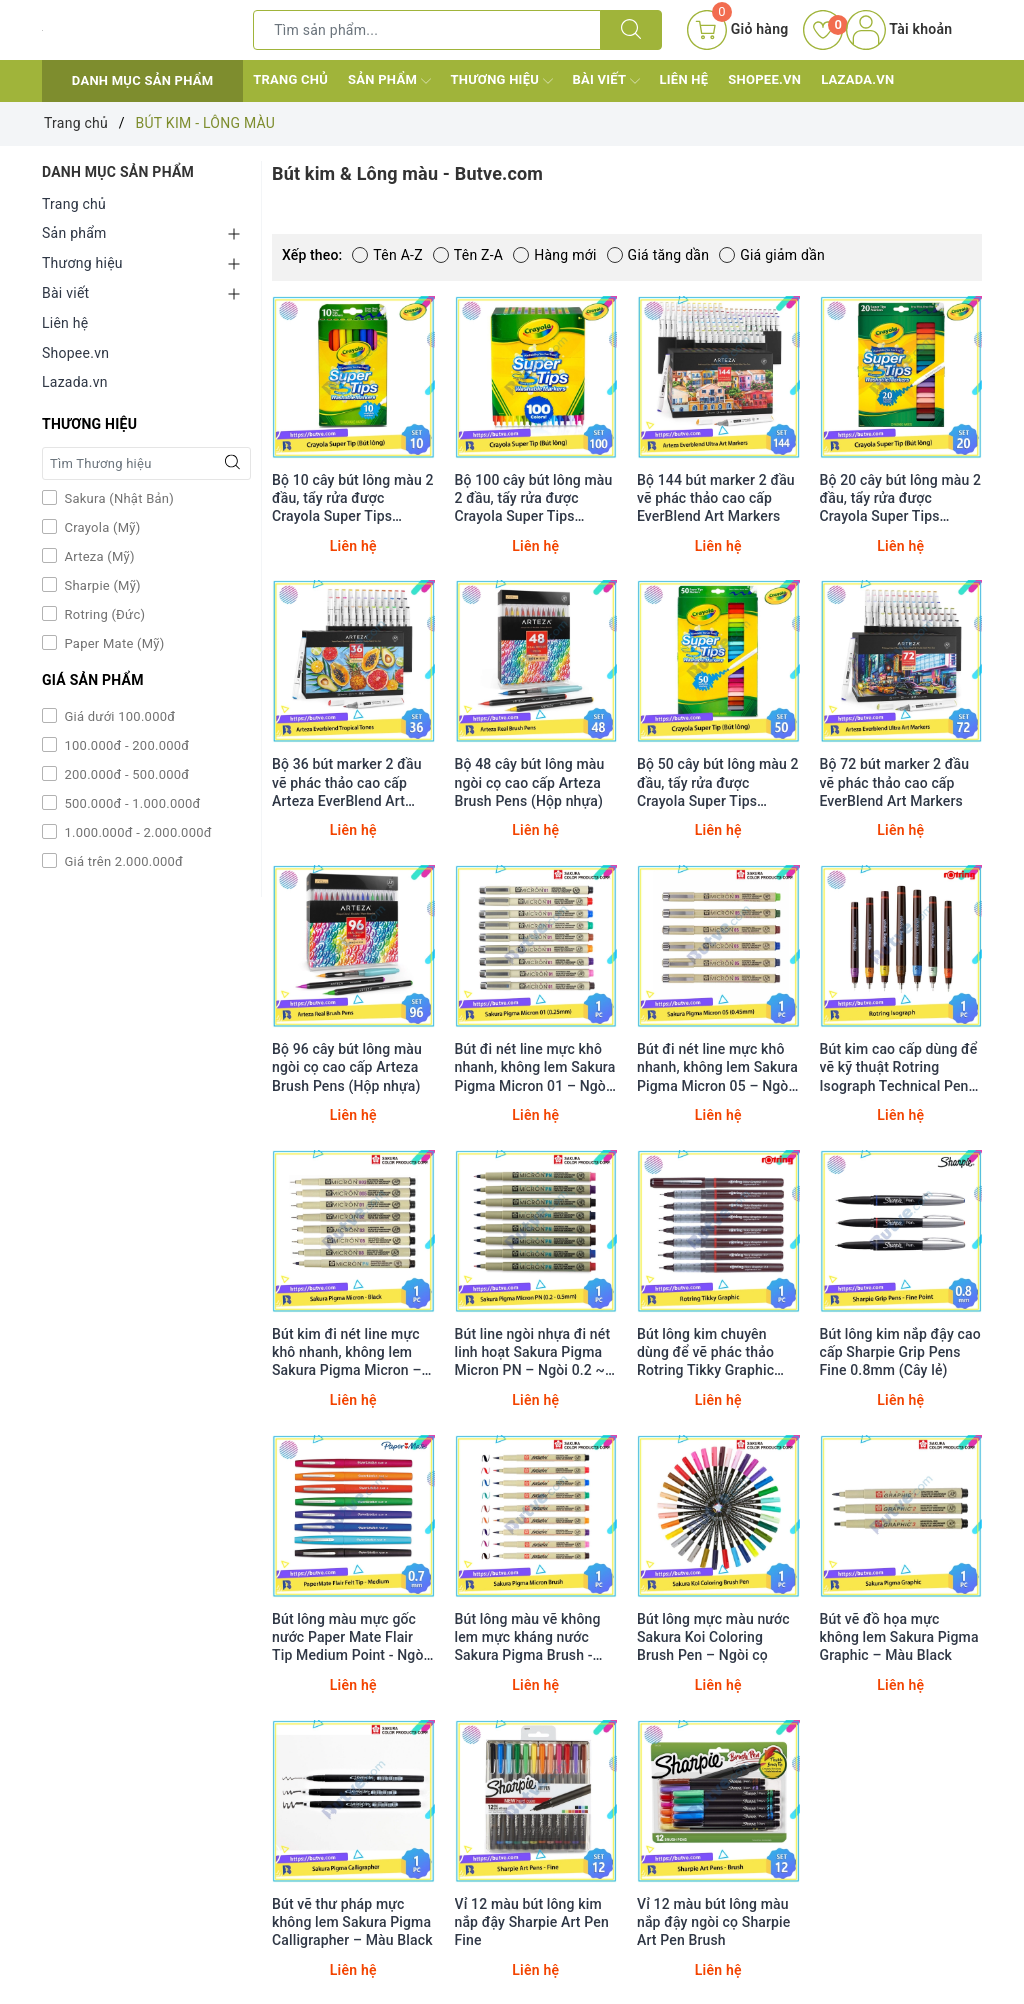 Image resolution: width=1024 pixels, height=2004 pixels. Describe the element at coordinates (772, 255) in the screenshot. I see `Giá giảm dần` at that location.